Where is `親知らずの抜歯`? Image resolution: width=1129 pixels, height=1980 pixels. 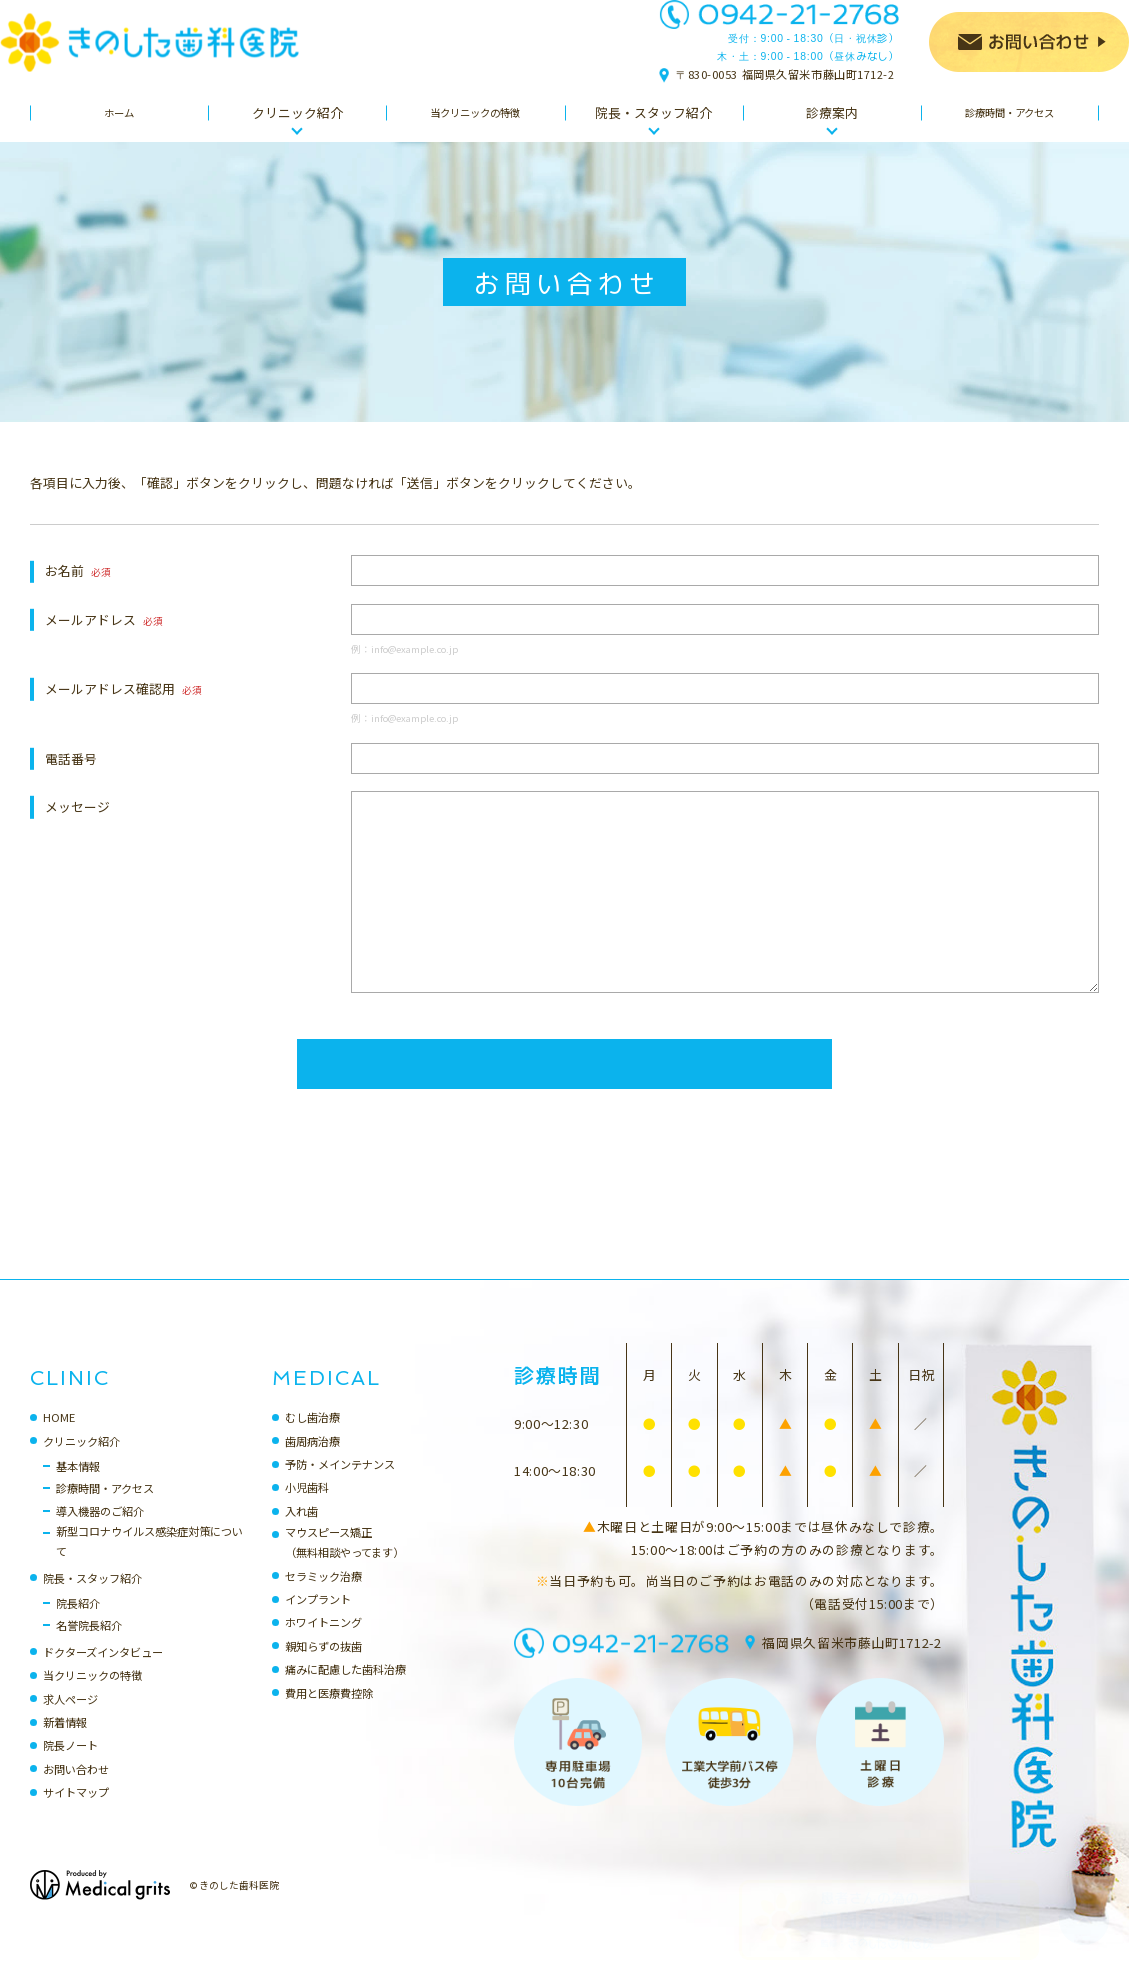 親知らずの抜歯 is located at coordinates (323, 1666).